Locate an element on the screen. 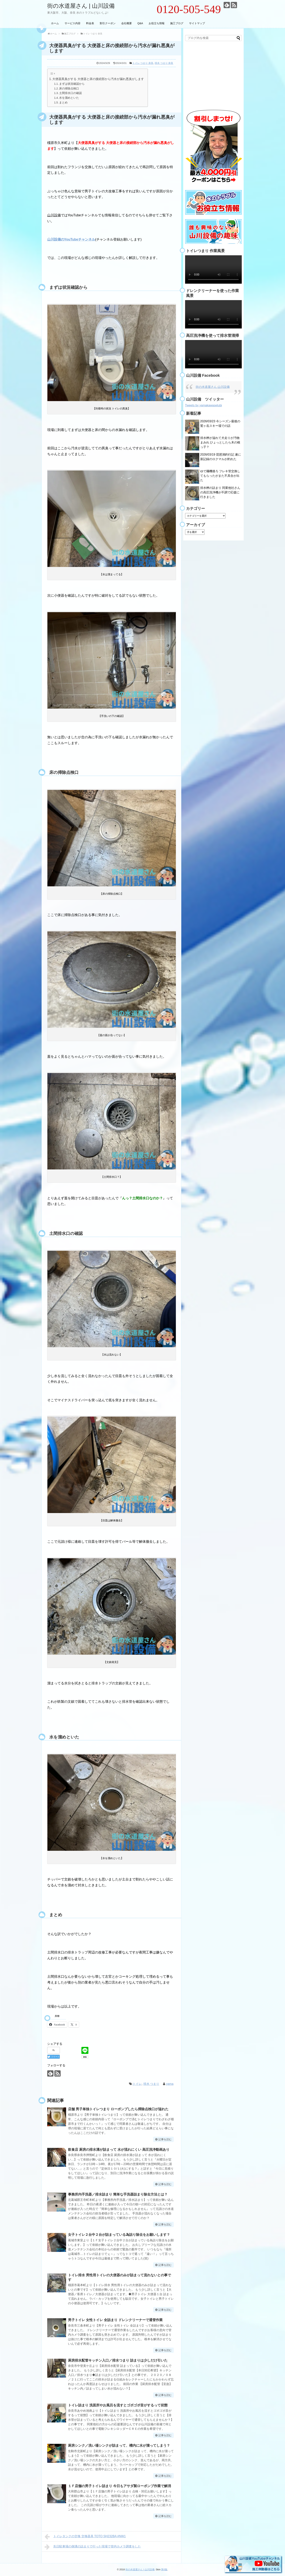  飲食店 厨房の排水溝が詰まって 水が流れにくい 高圧洗浄動画あり is located at coordinates (118, 2149).